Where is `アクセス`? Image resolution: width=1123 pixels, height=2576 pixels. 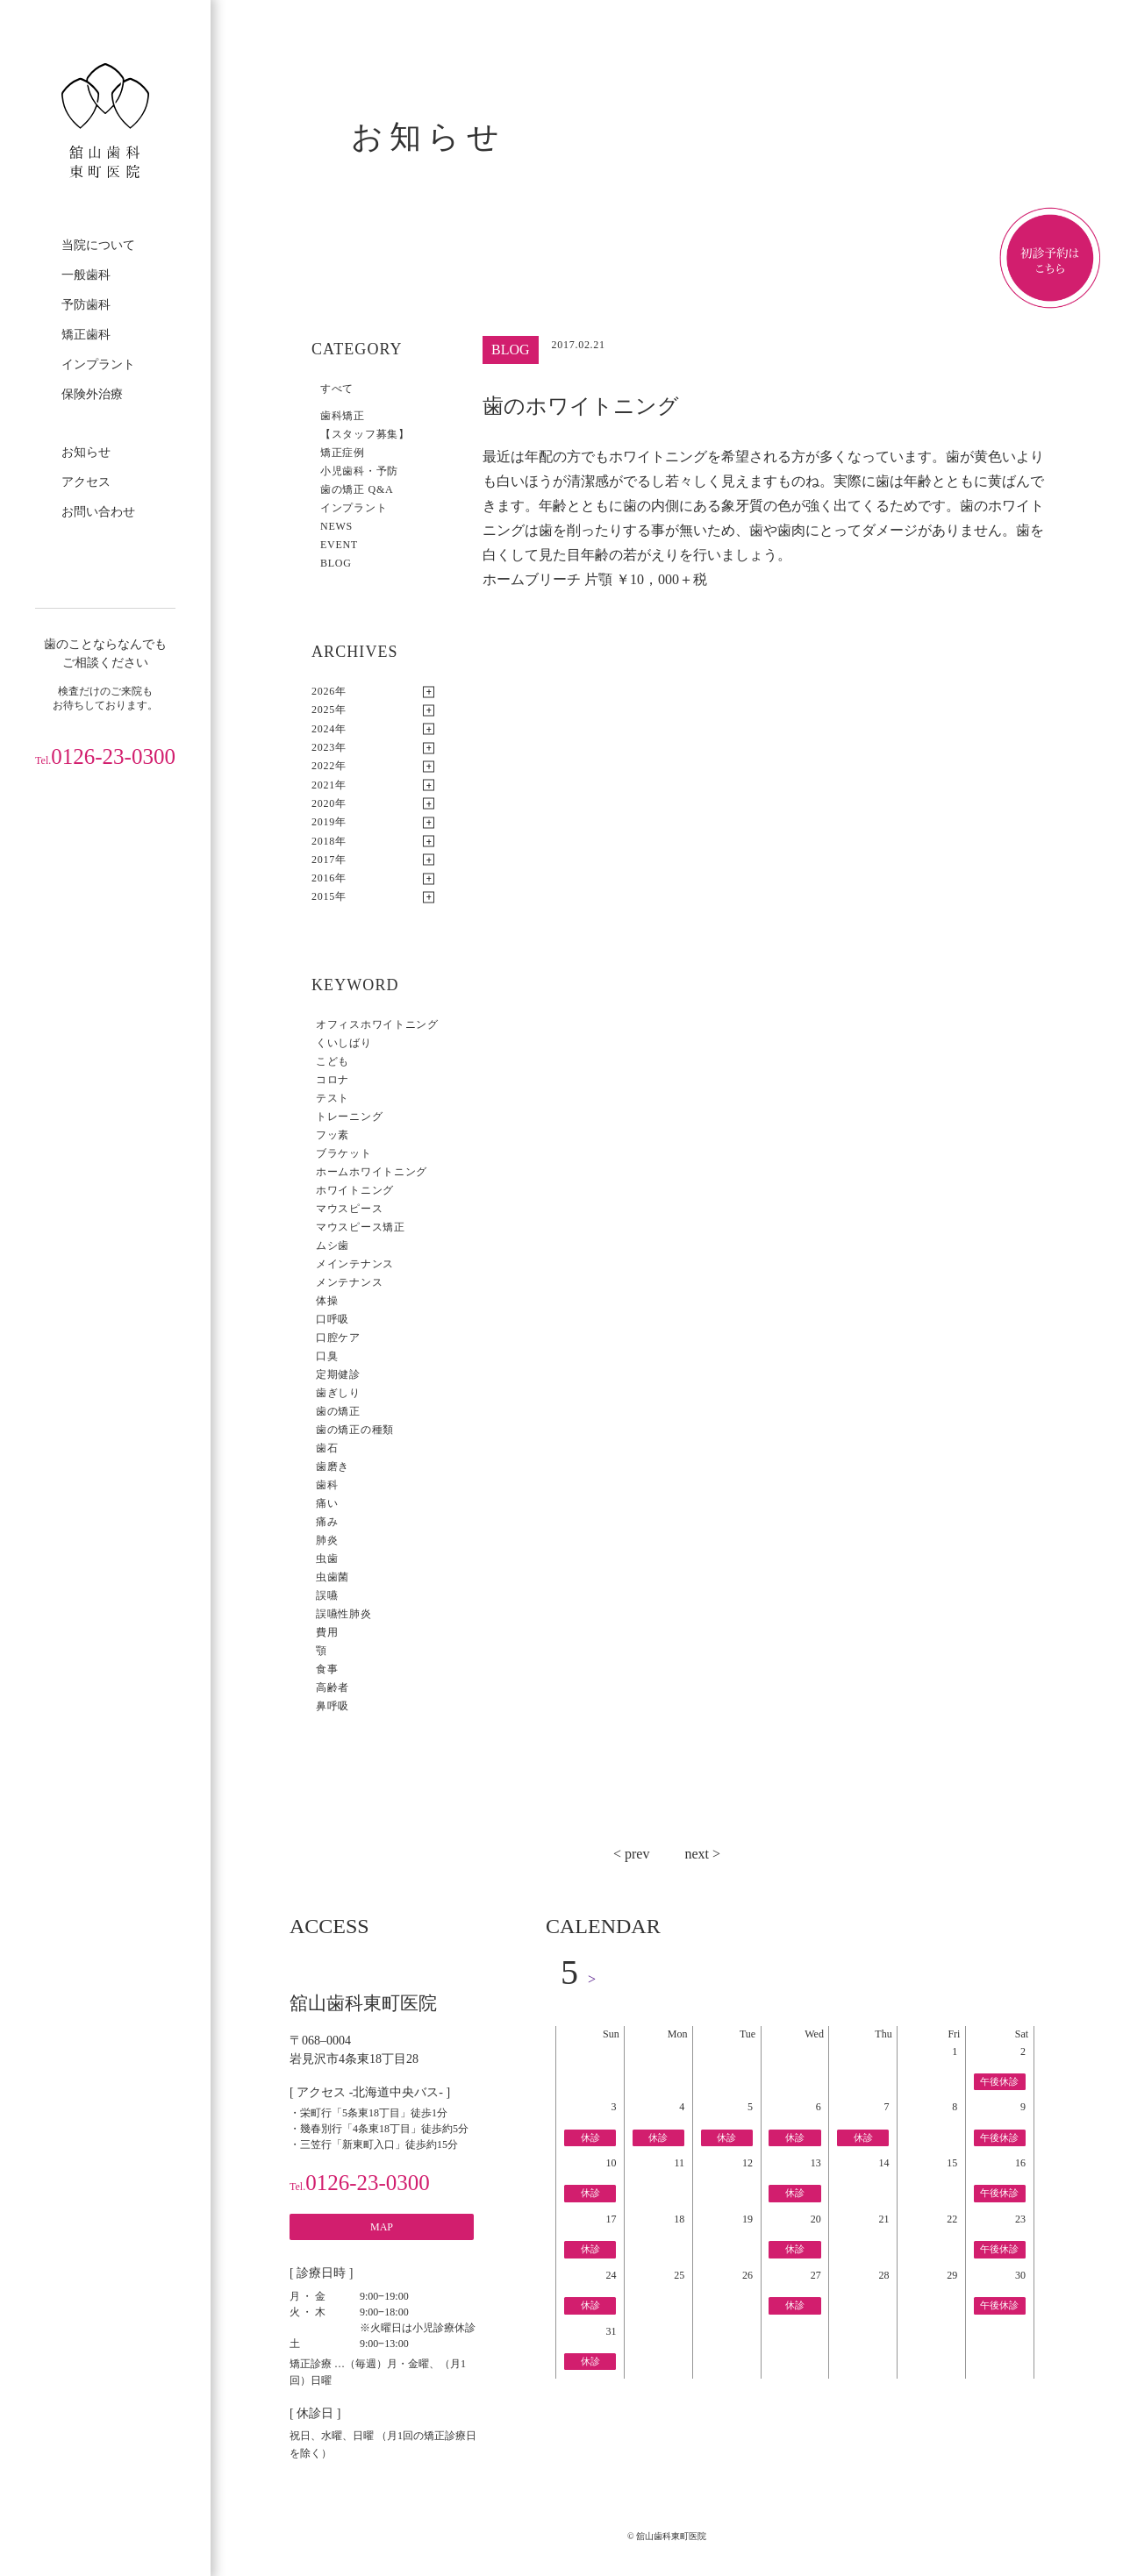
アクセス is located at coordinates (86, 482).